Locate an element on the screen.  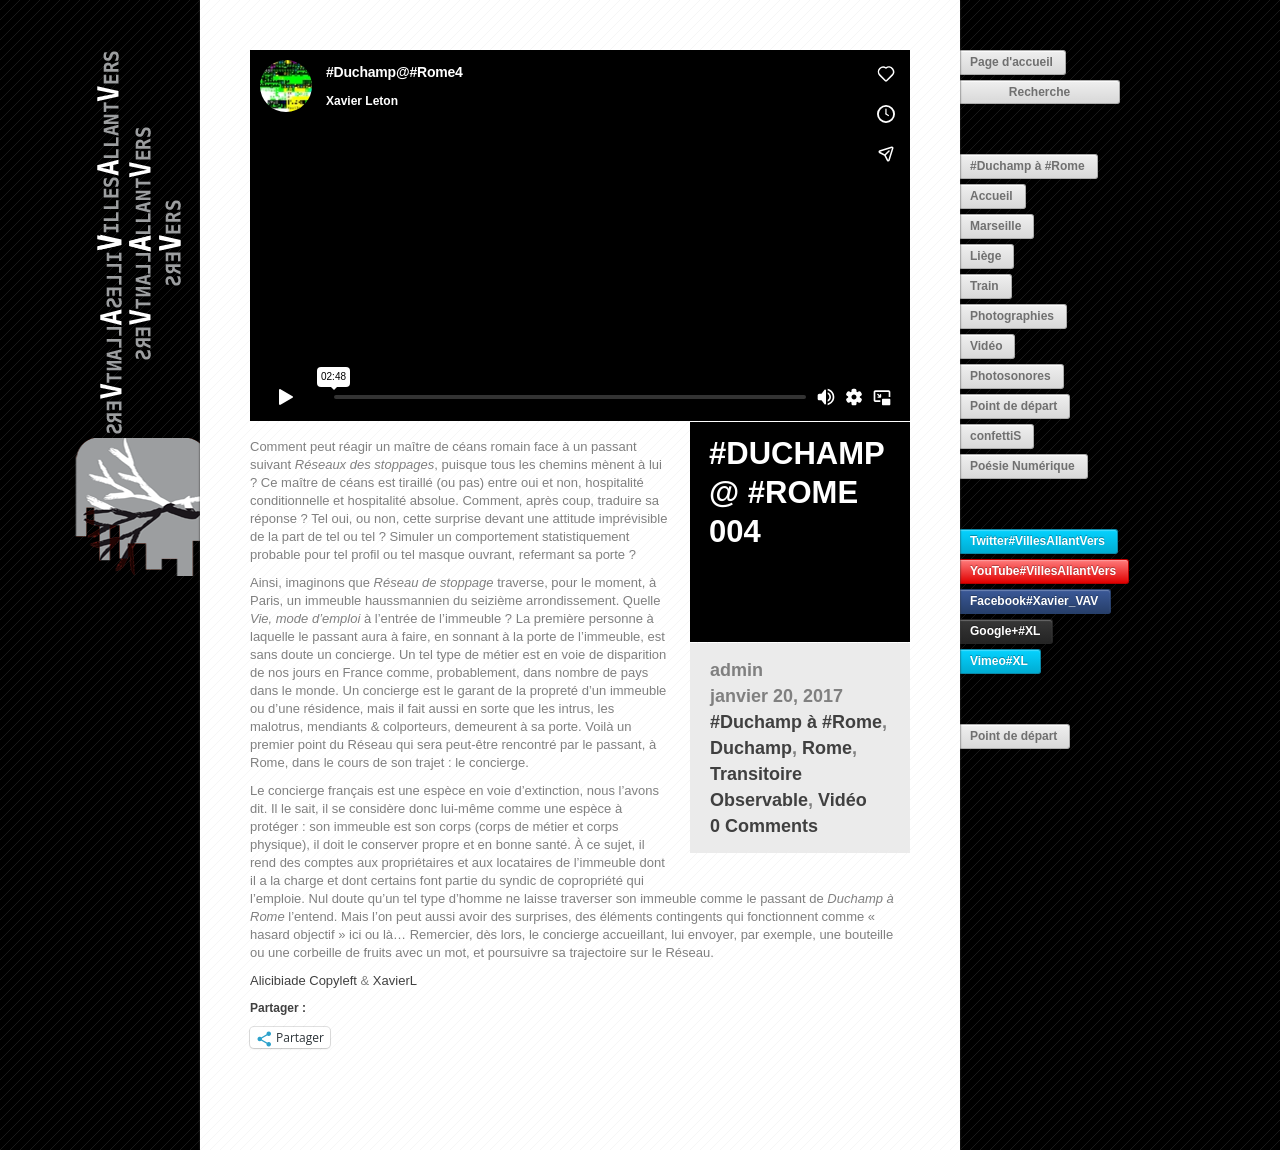
Twitter#VillesAllantVers is located at coordinates (1037, 541).